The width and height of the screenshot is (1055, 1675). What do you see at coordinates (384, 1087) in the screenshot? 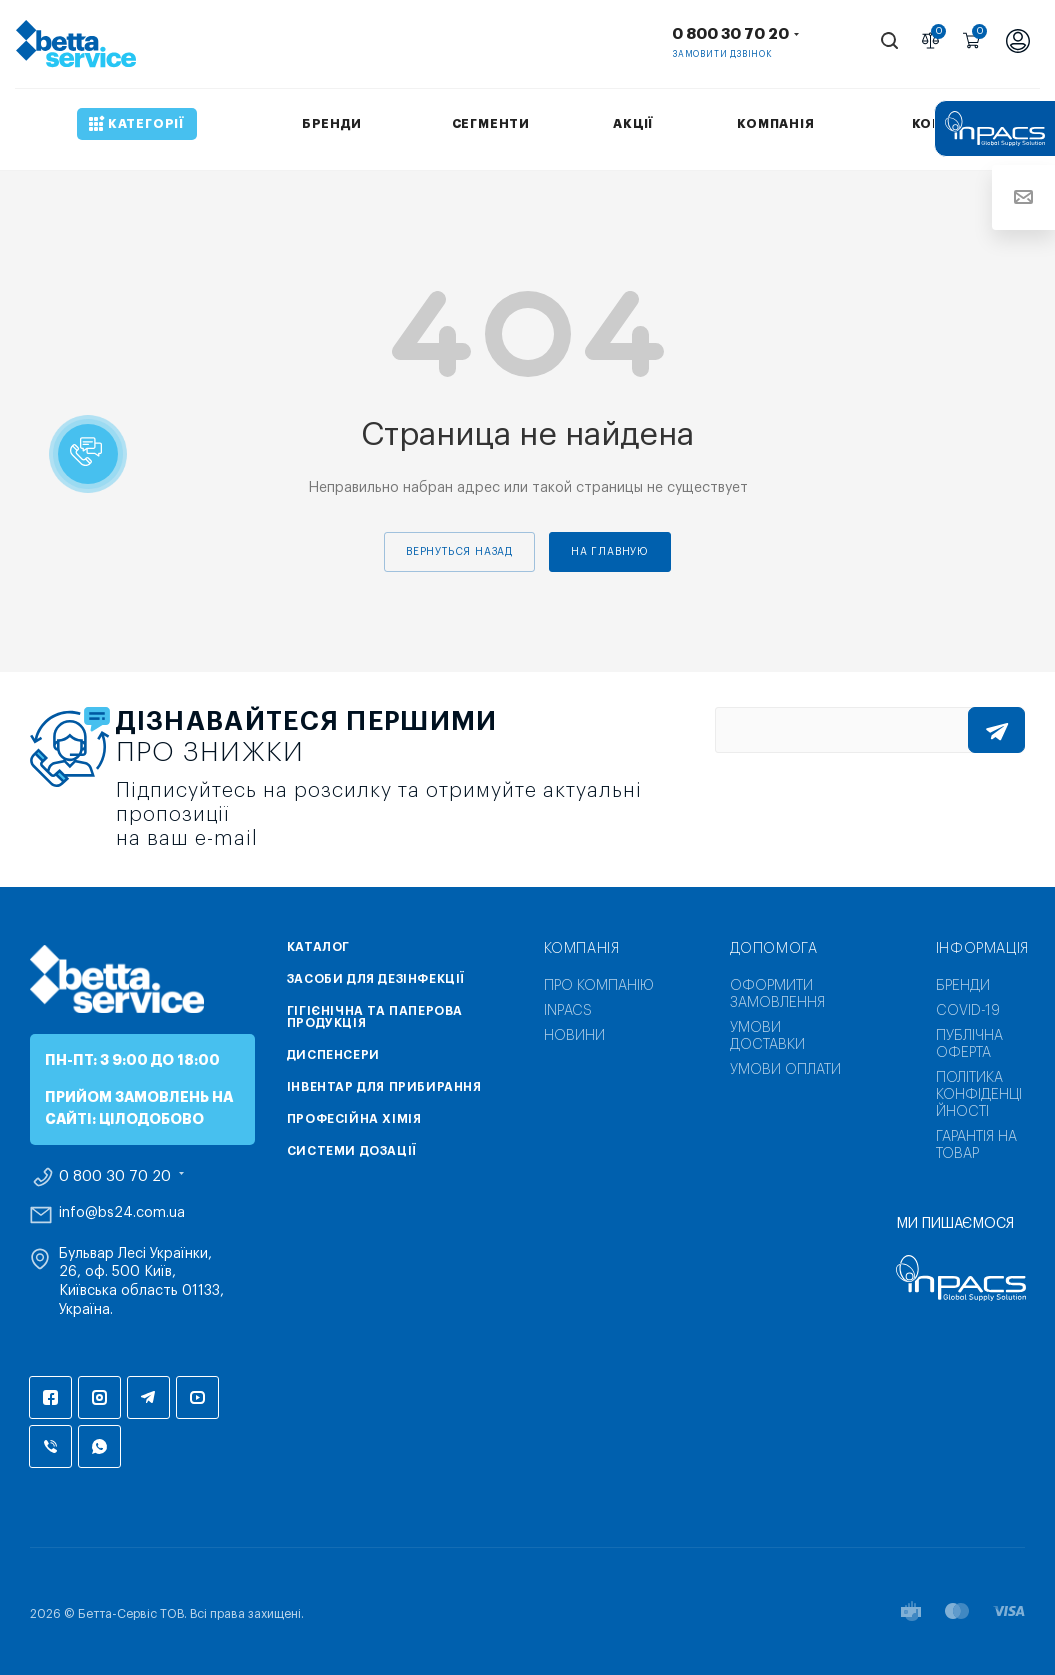
I see `Інвентар для прибирання` at bounding box center [384, 1087].